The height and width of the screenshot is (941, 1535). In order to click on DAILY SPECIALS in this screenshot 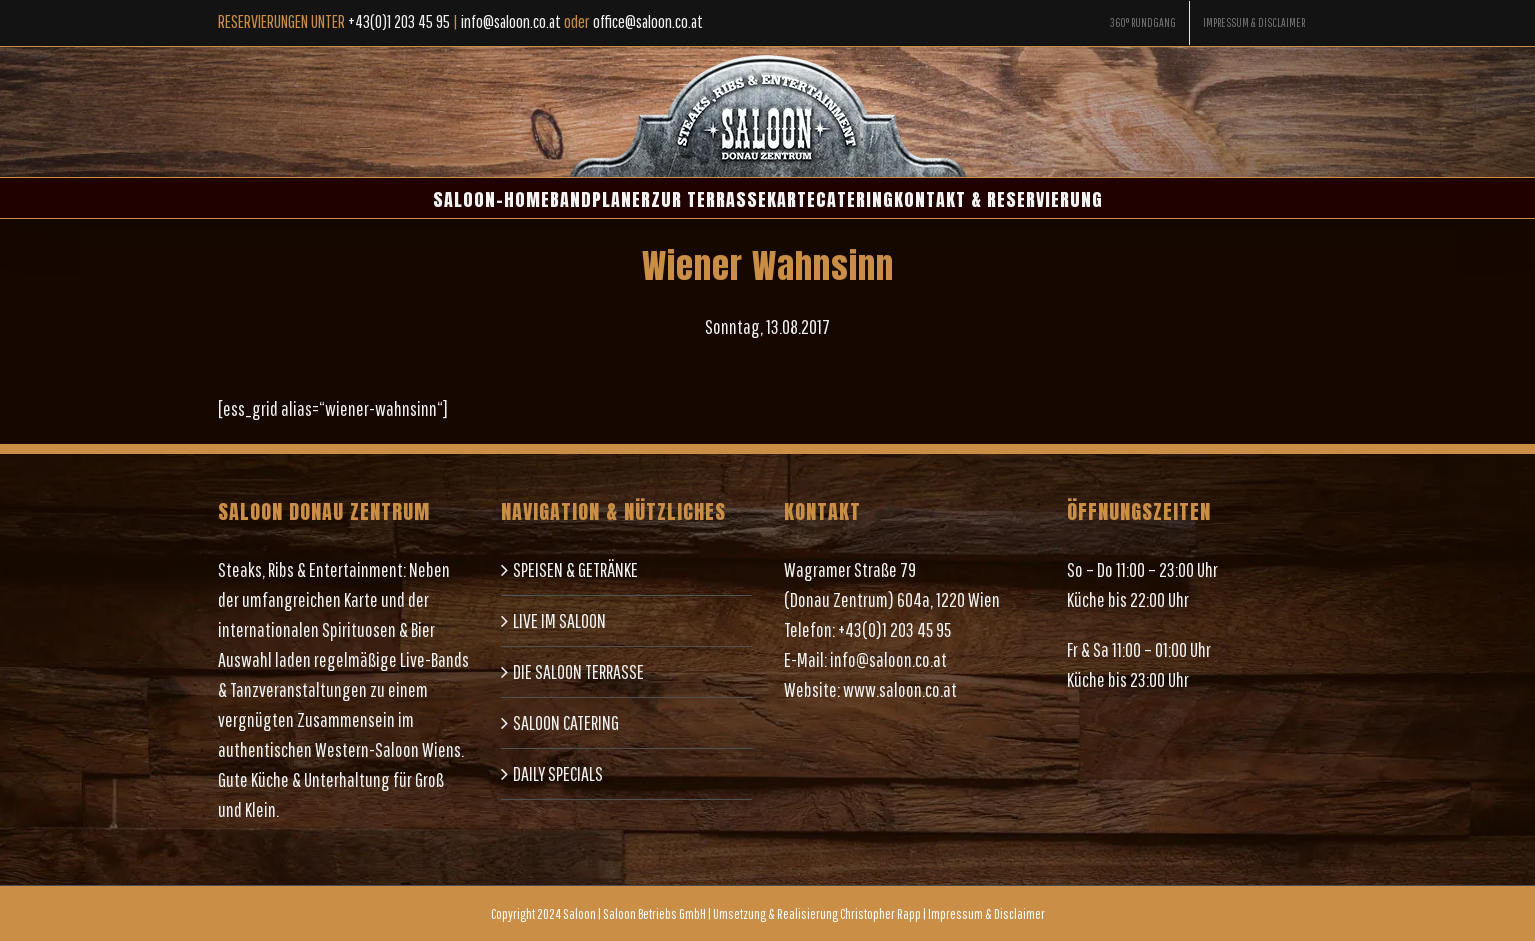, I will do `click(558, 773)`.